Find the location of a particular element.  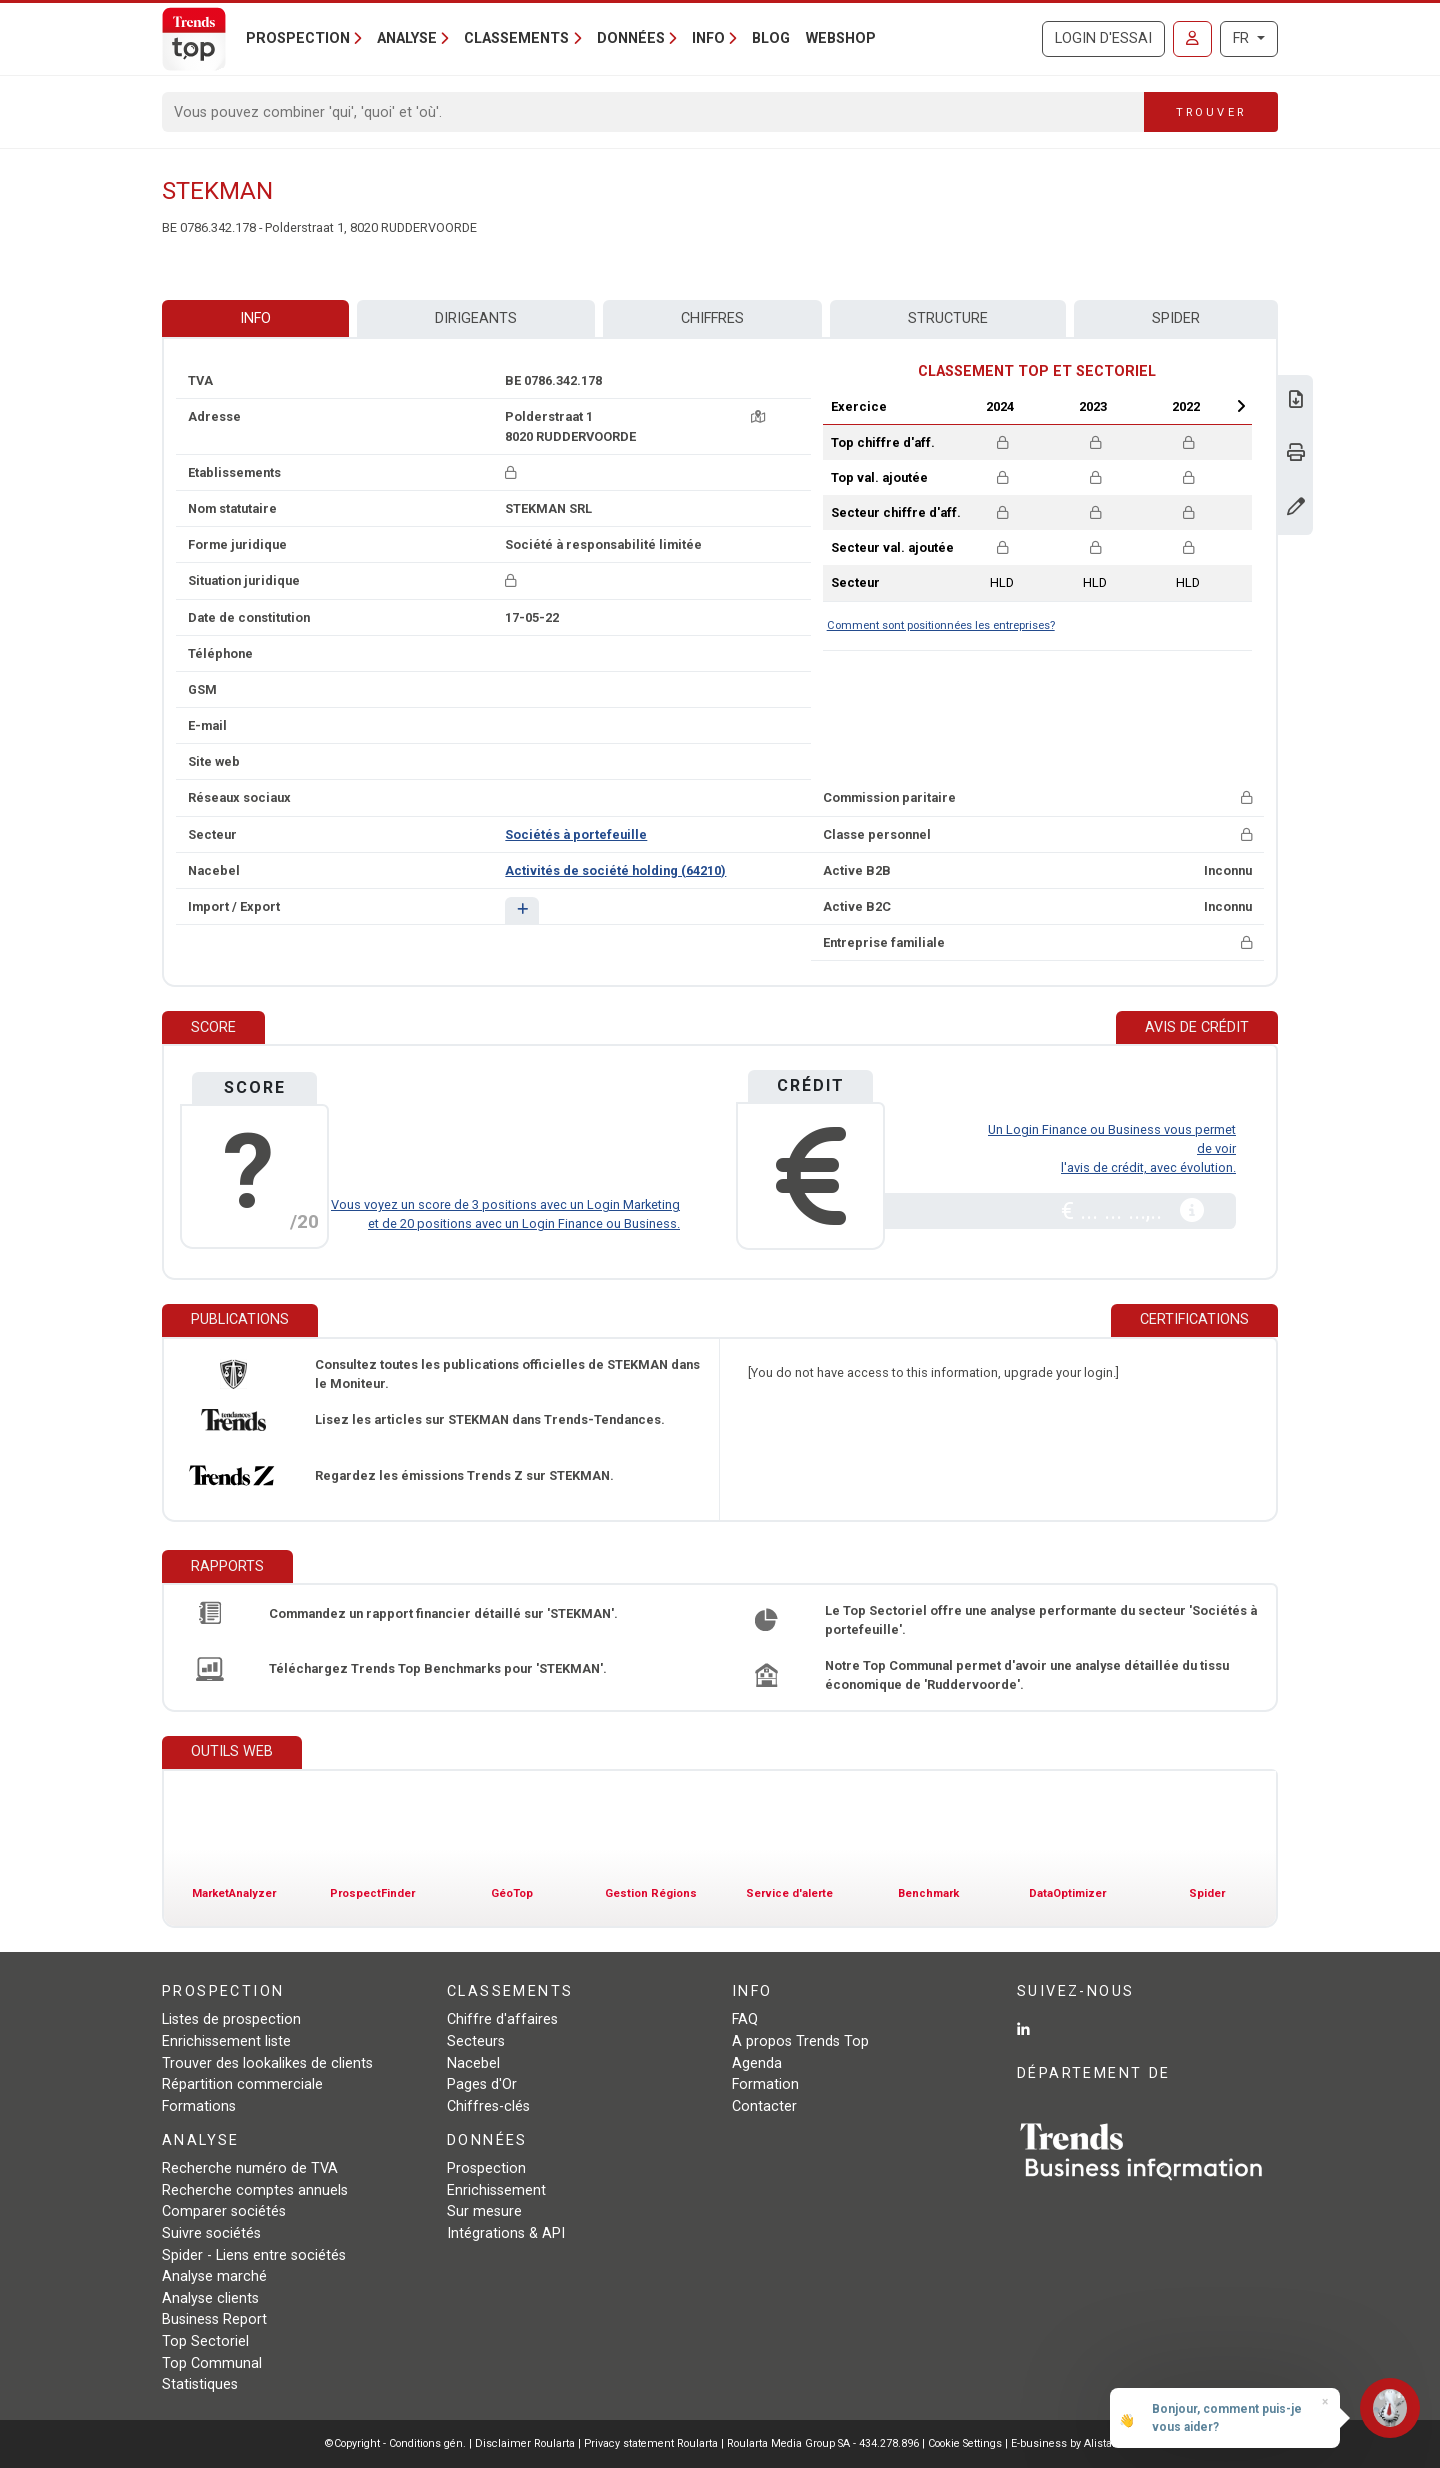

Sociétés à portefeuille is located at coordinates (576, 834).